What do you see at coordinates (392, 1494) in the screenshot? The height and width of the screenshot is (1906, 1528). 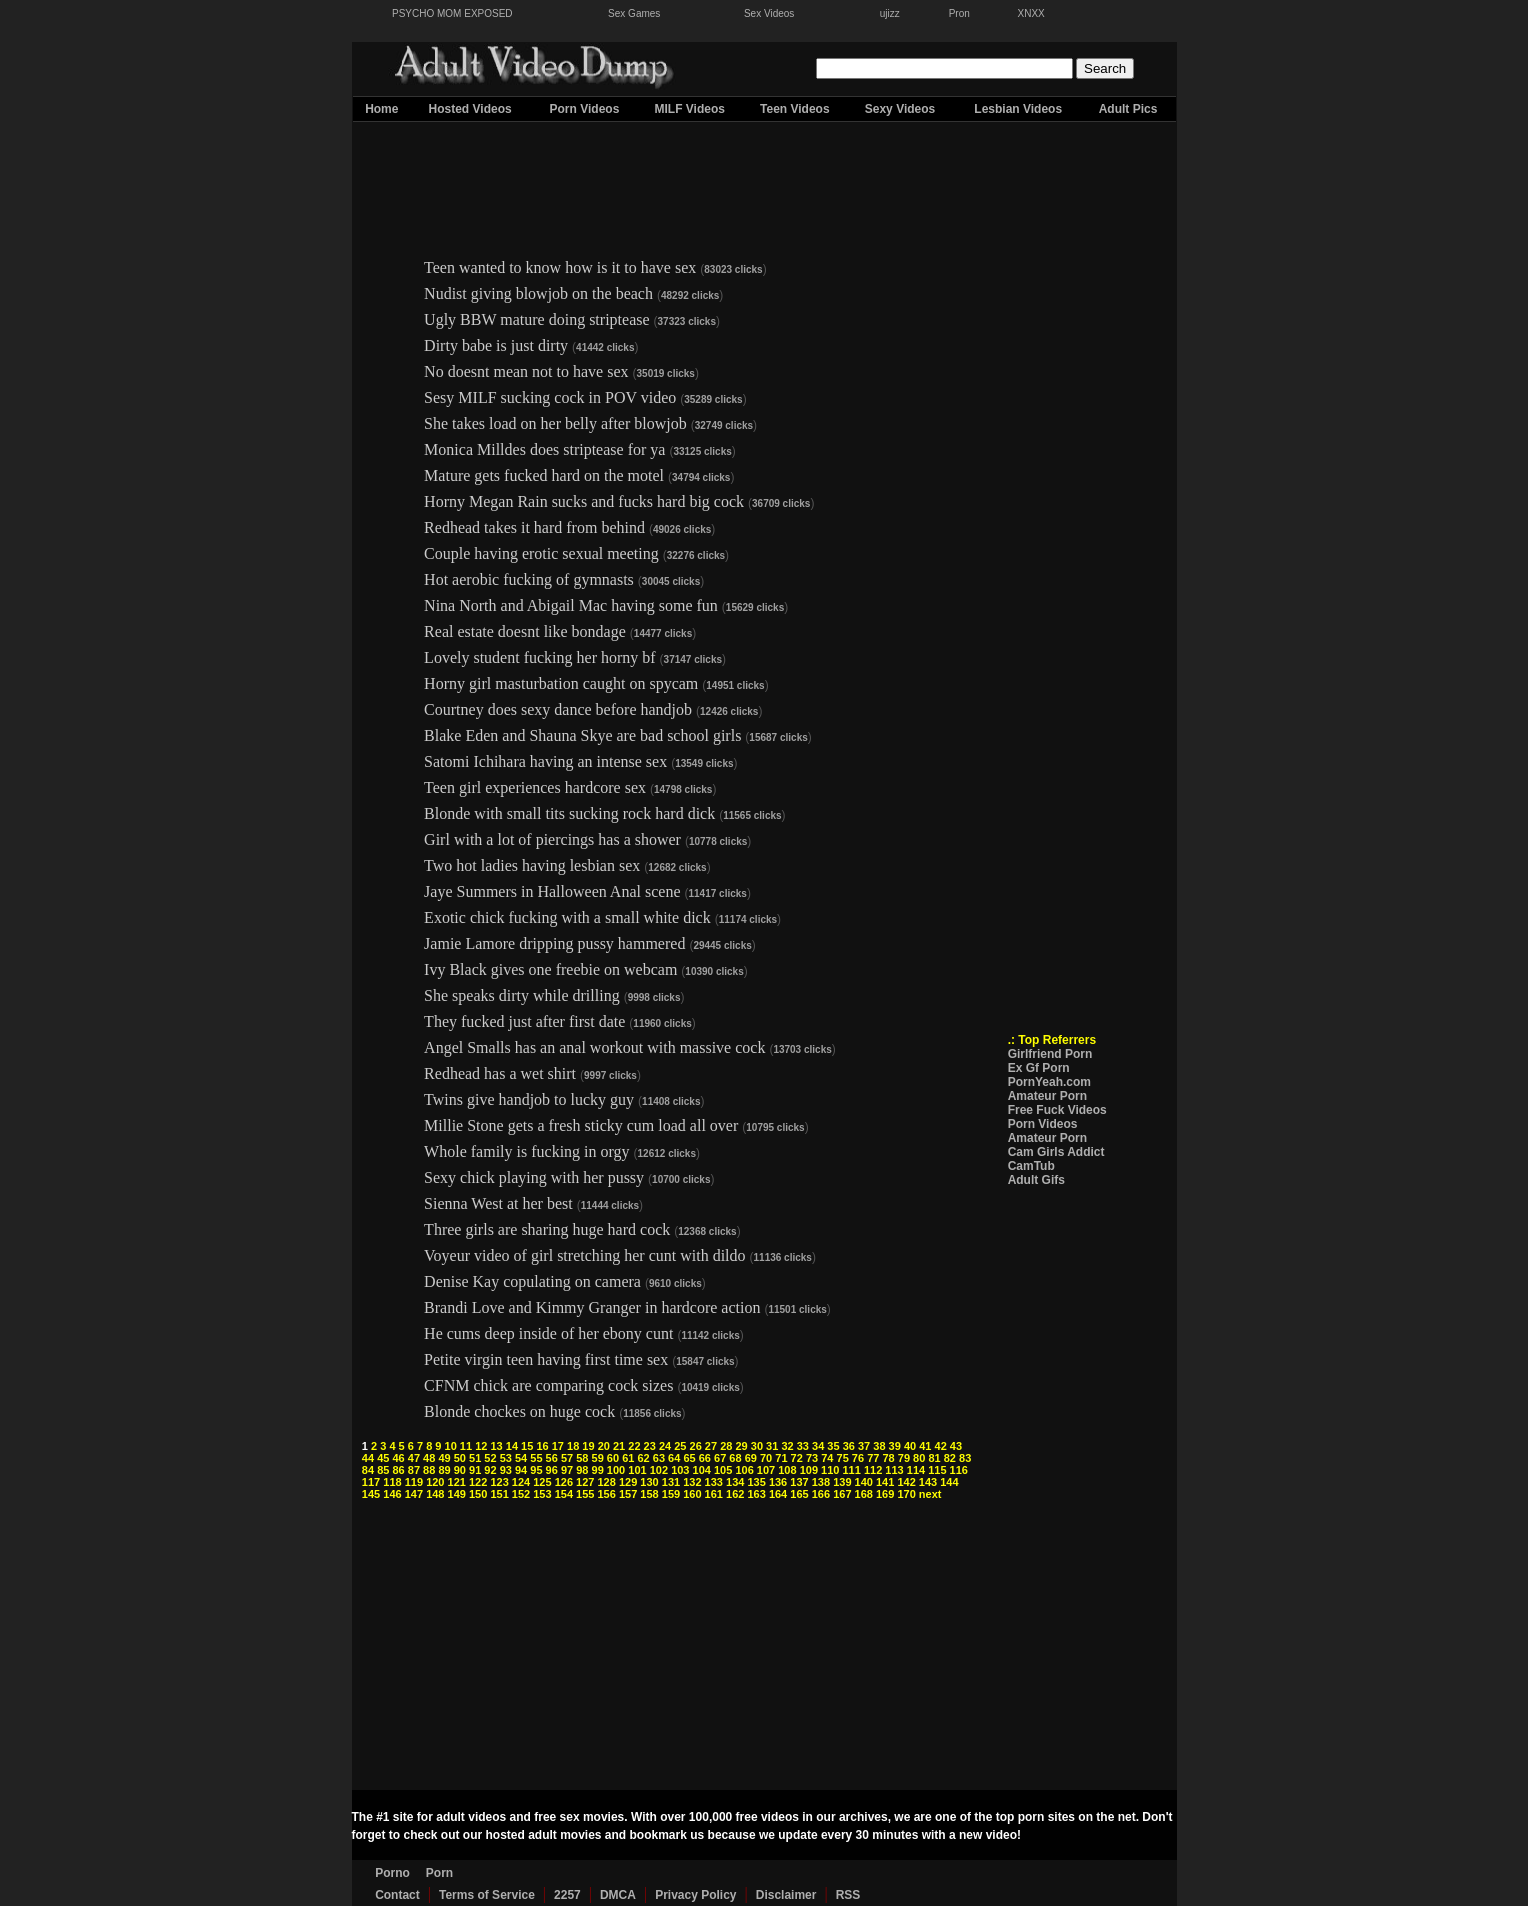 I see `146` at bounding box center [392, 1494].